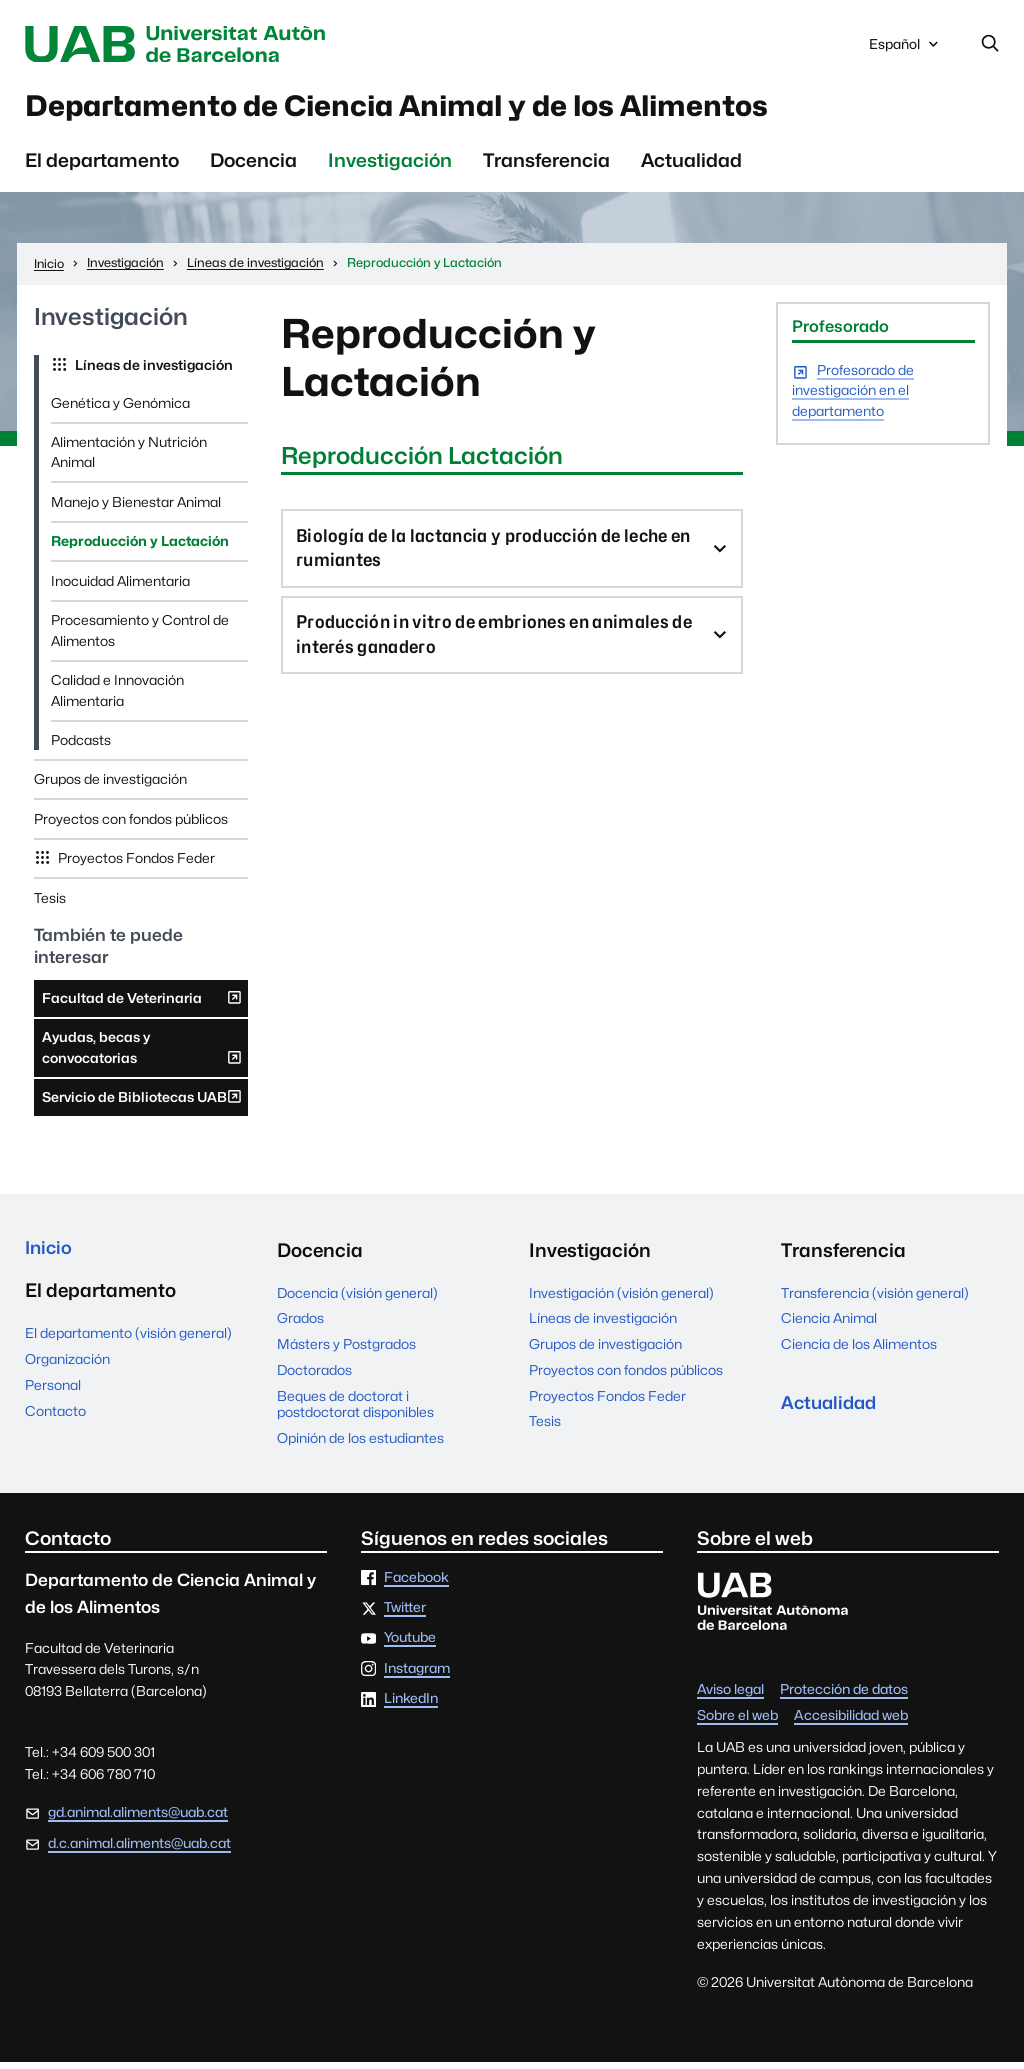 Image resolution: width=1024 pixels, height=2069 pixels. I want to click on Líneas de investigación, so click(152, 372).